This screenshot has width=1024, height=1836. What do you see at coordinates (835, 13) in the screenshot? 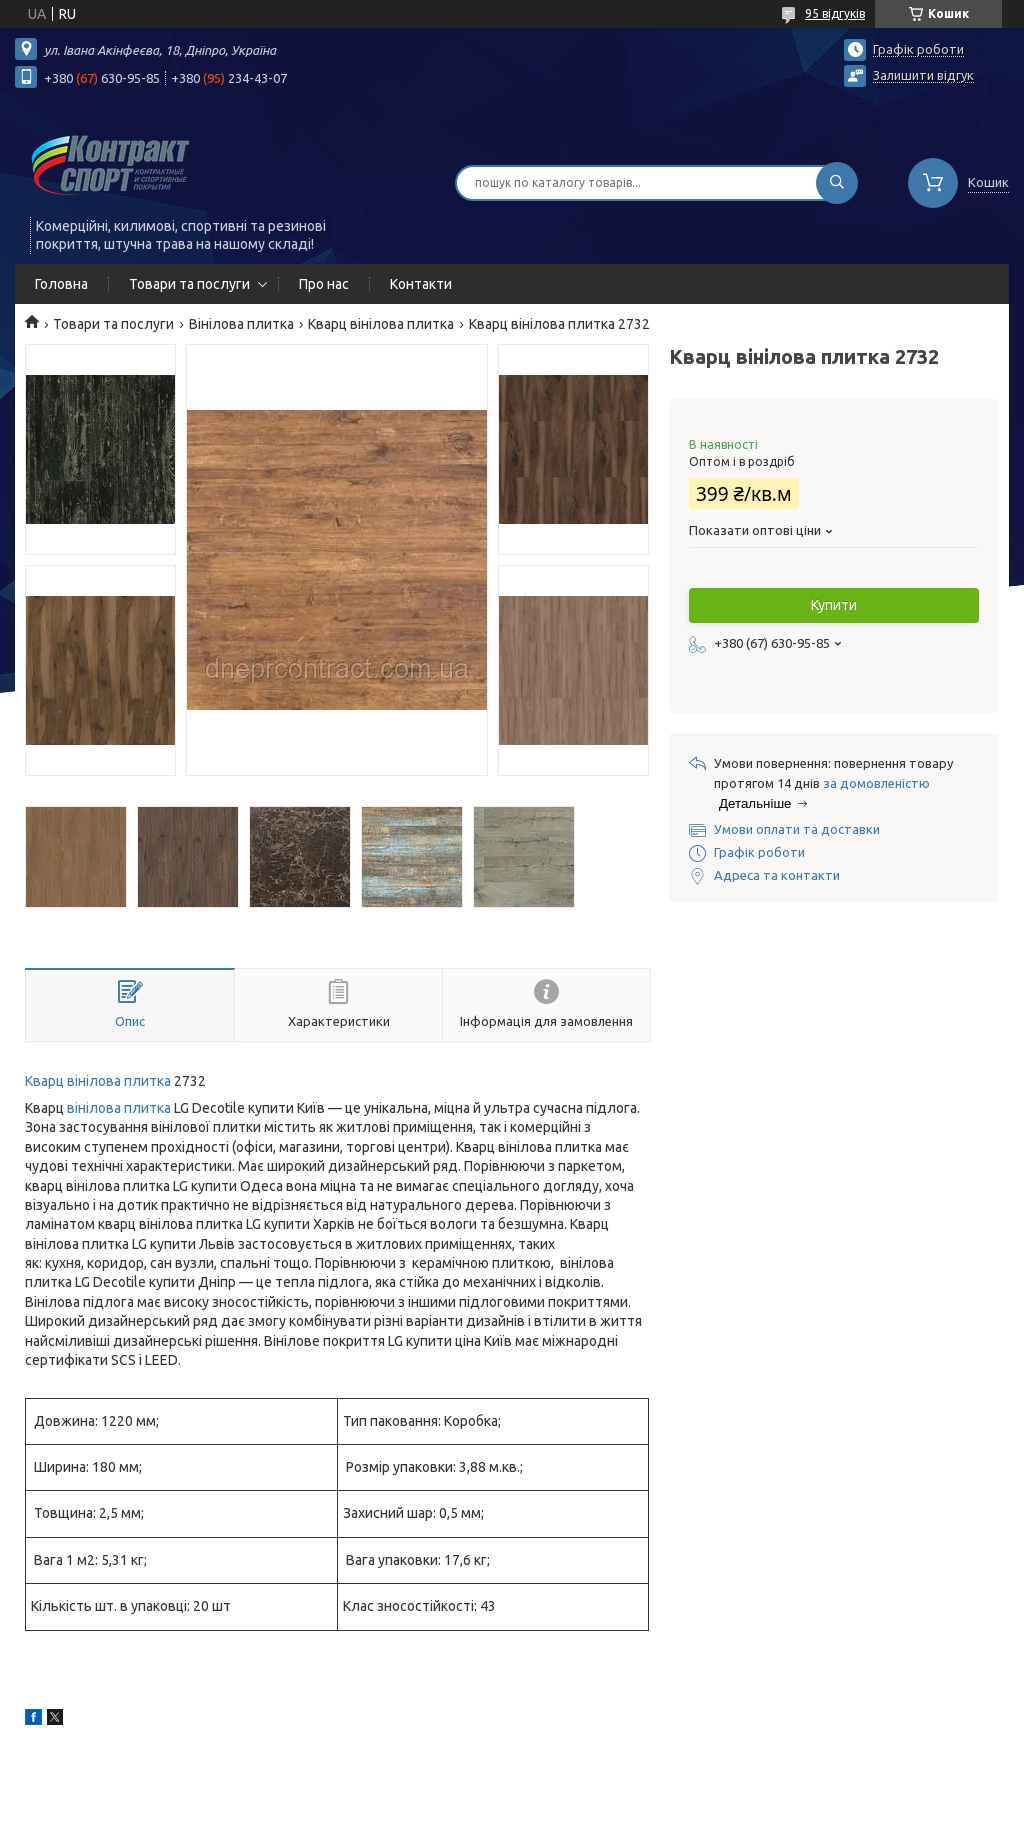
I see `95 відгуків` at bounding box center [835, 13].